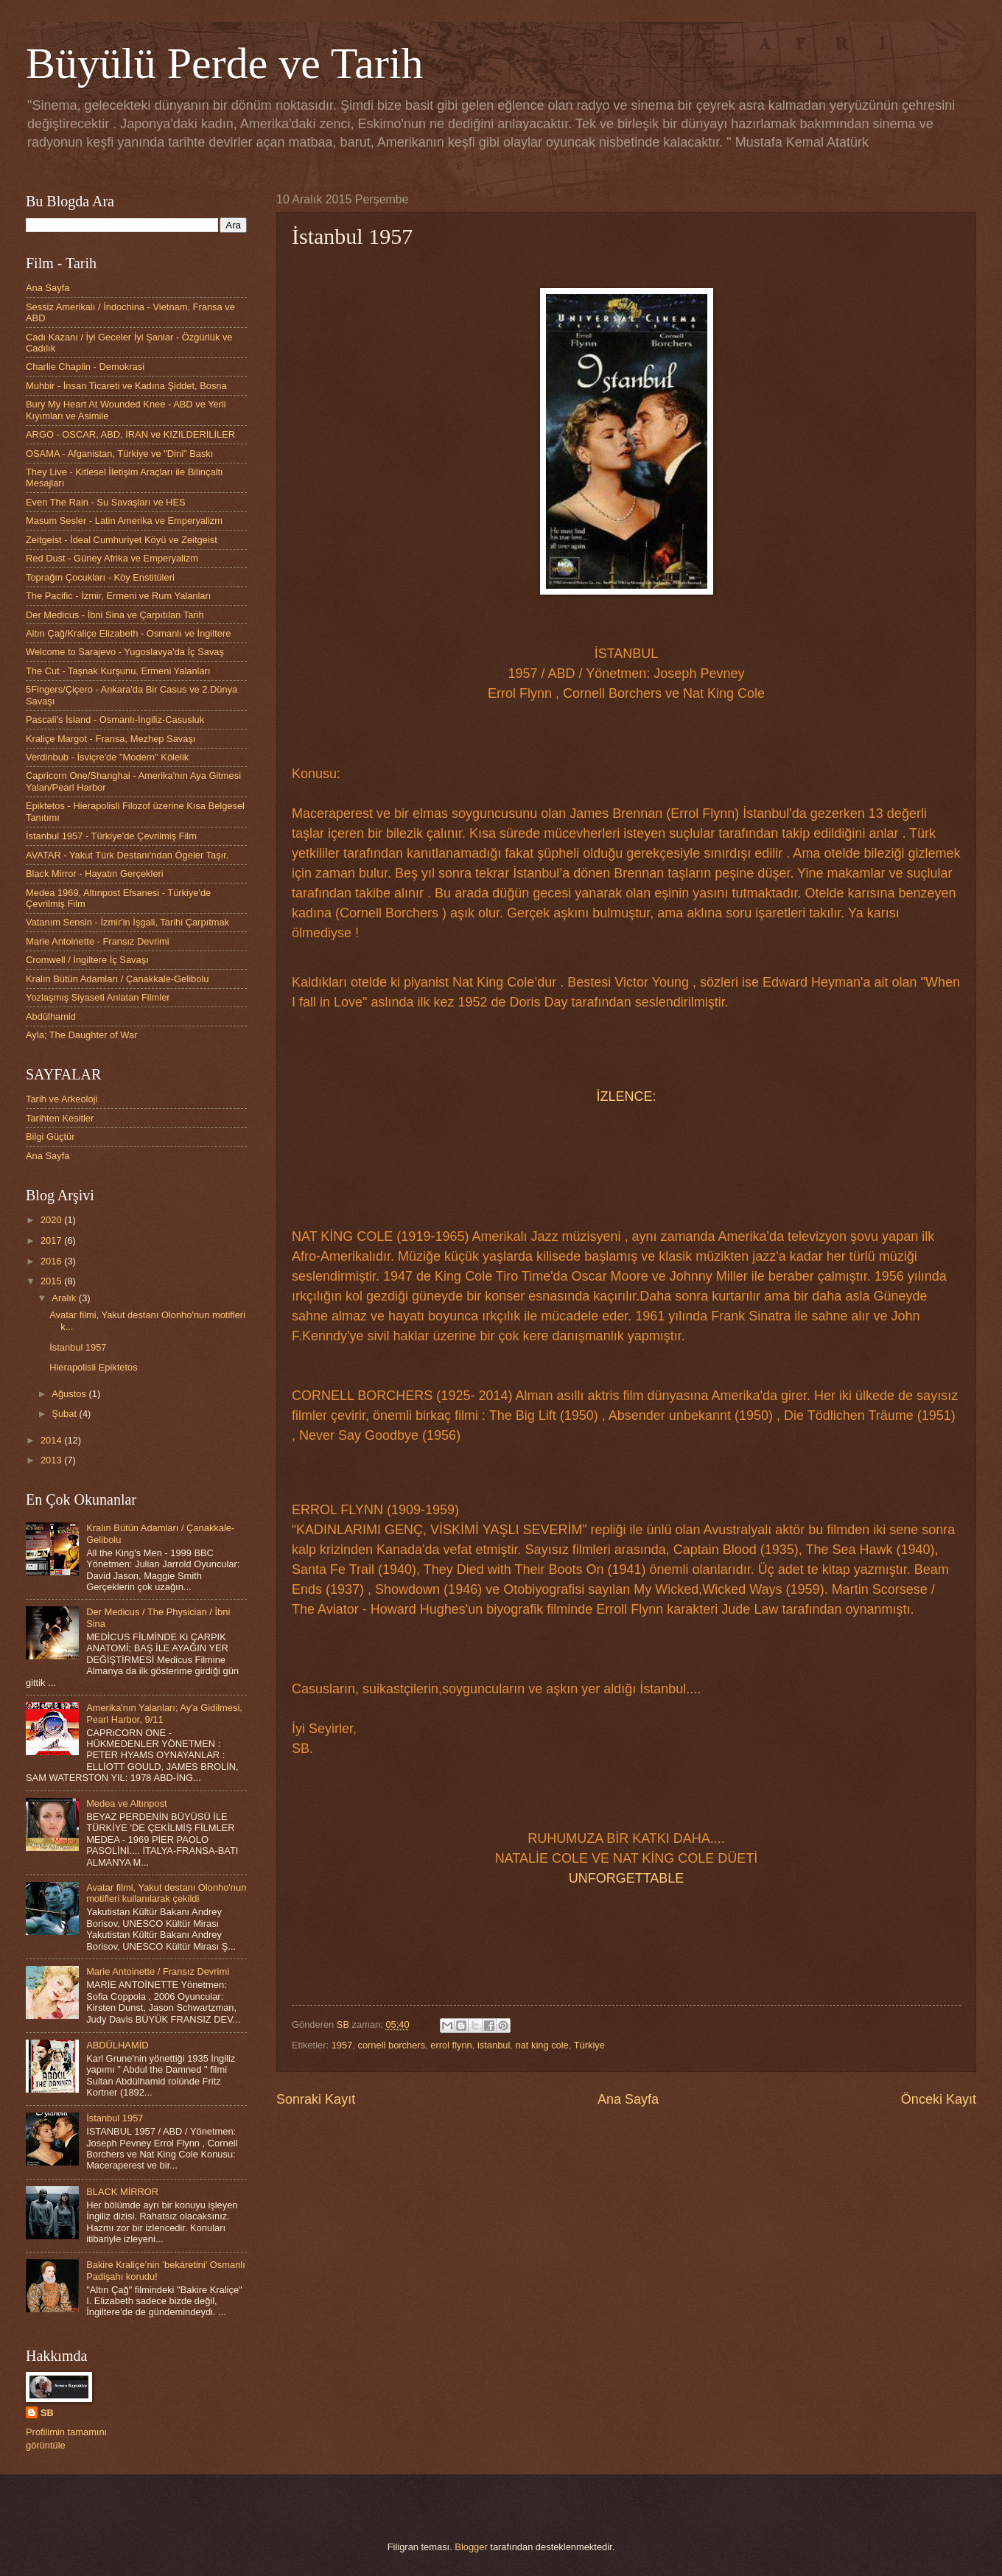 This screenshot has width=1002, height=2576. I want to click on istanbul, so click(493, 2045).